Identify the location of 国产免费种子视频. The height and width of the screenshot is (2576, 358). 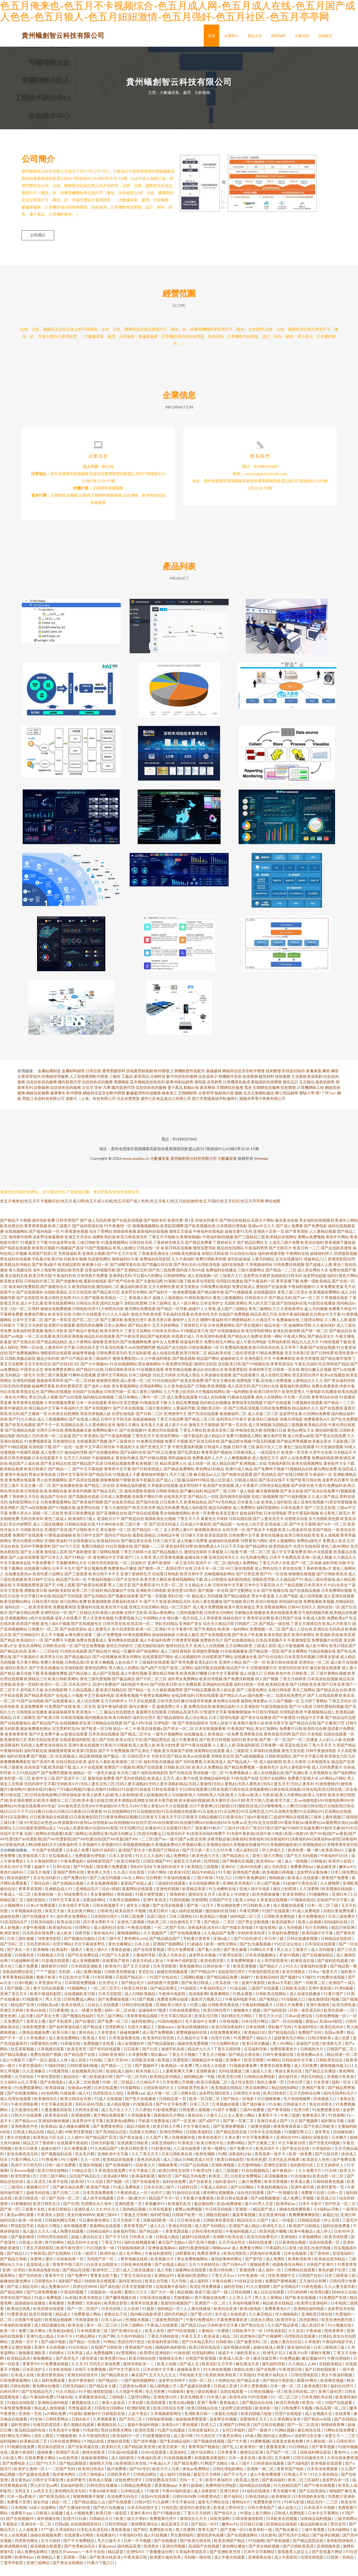
(269, 1479).